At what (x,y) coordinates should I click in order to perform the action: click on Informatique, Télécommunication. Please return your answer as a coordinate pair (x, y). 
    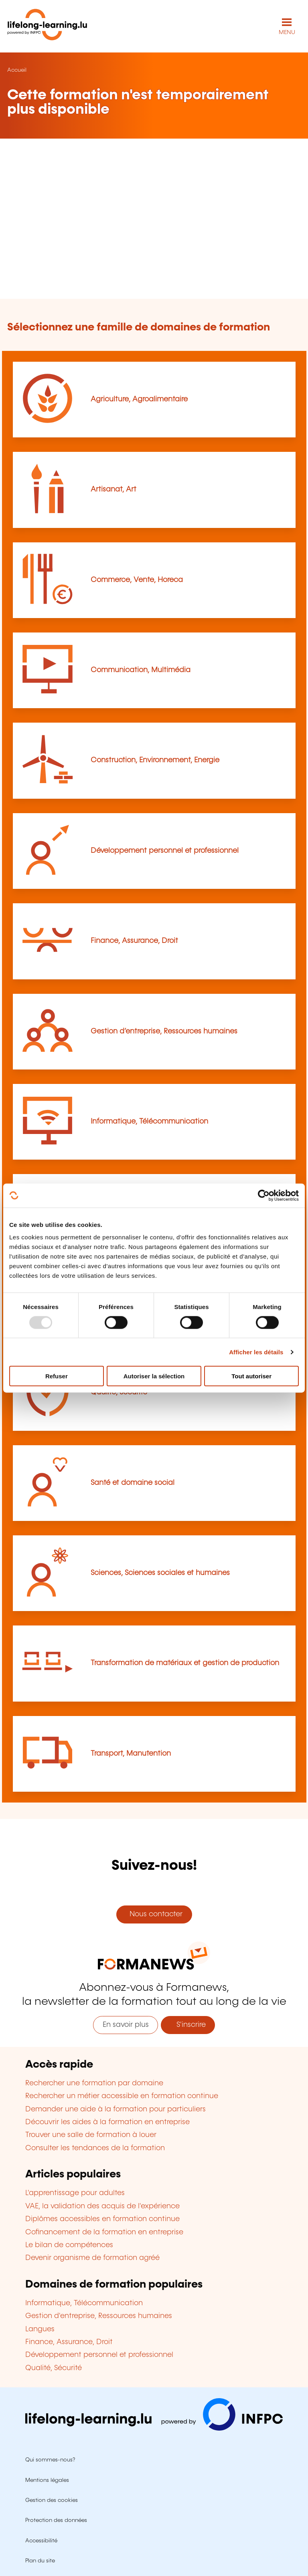
    Looking at the image, I should click on (149, 1121).